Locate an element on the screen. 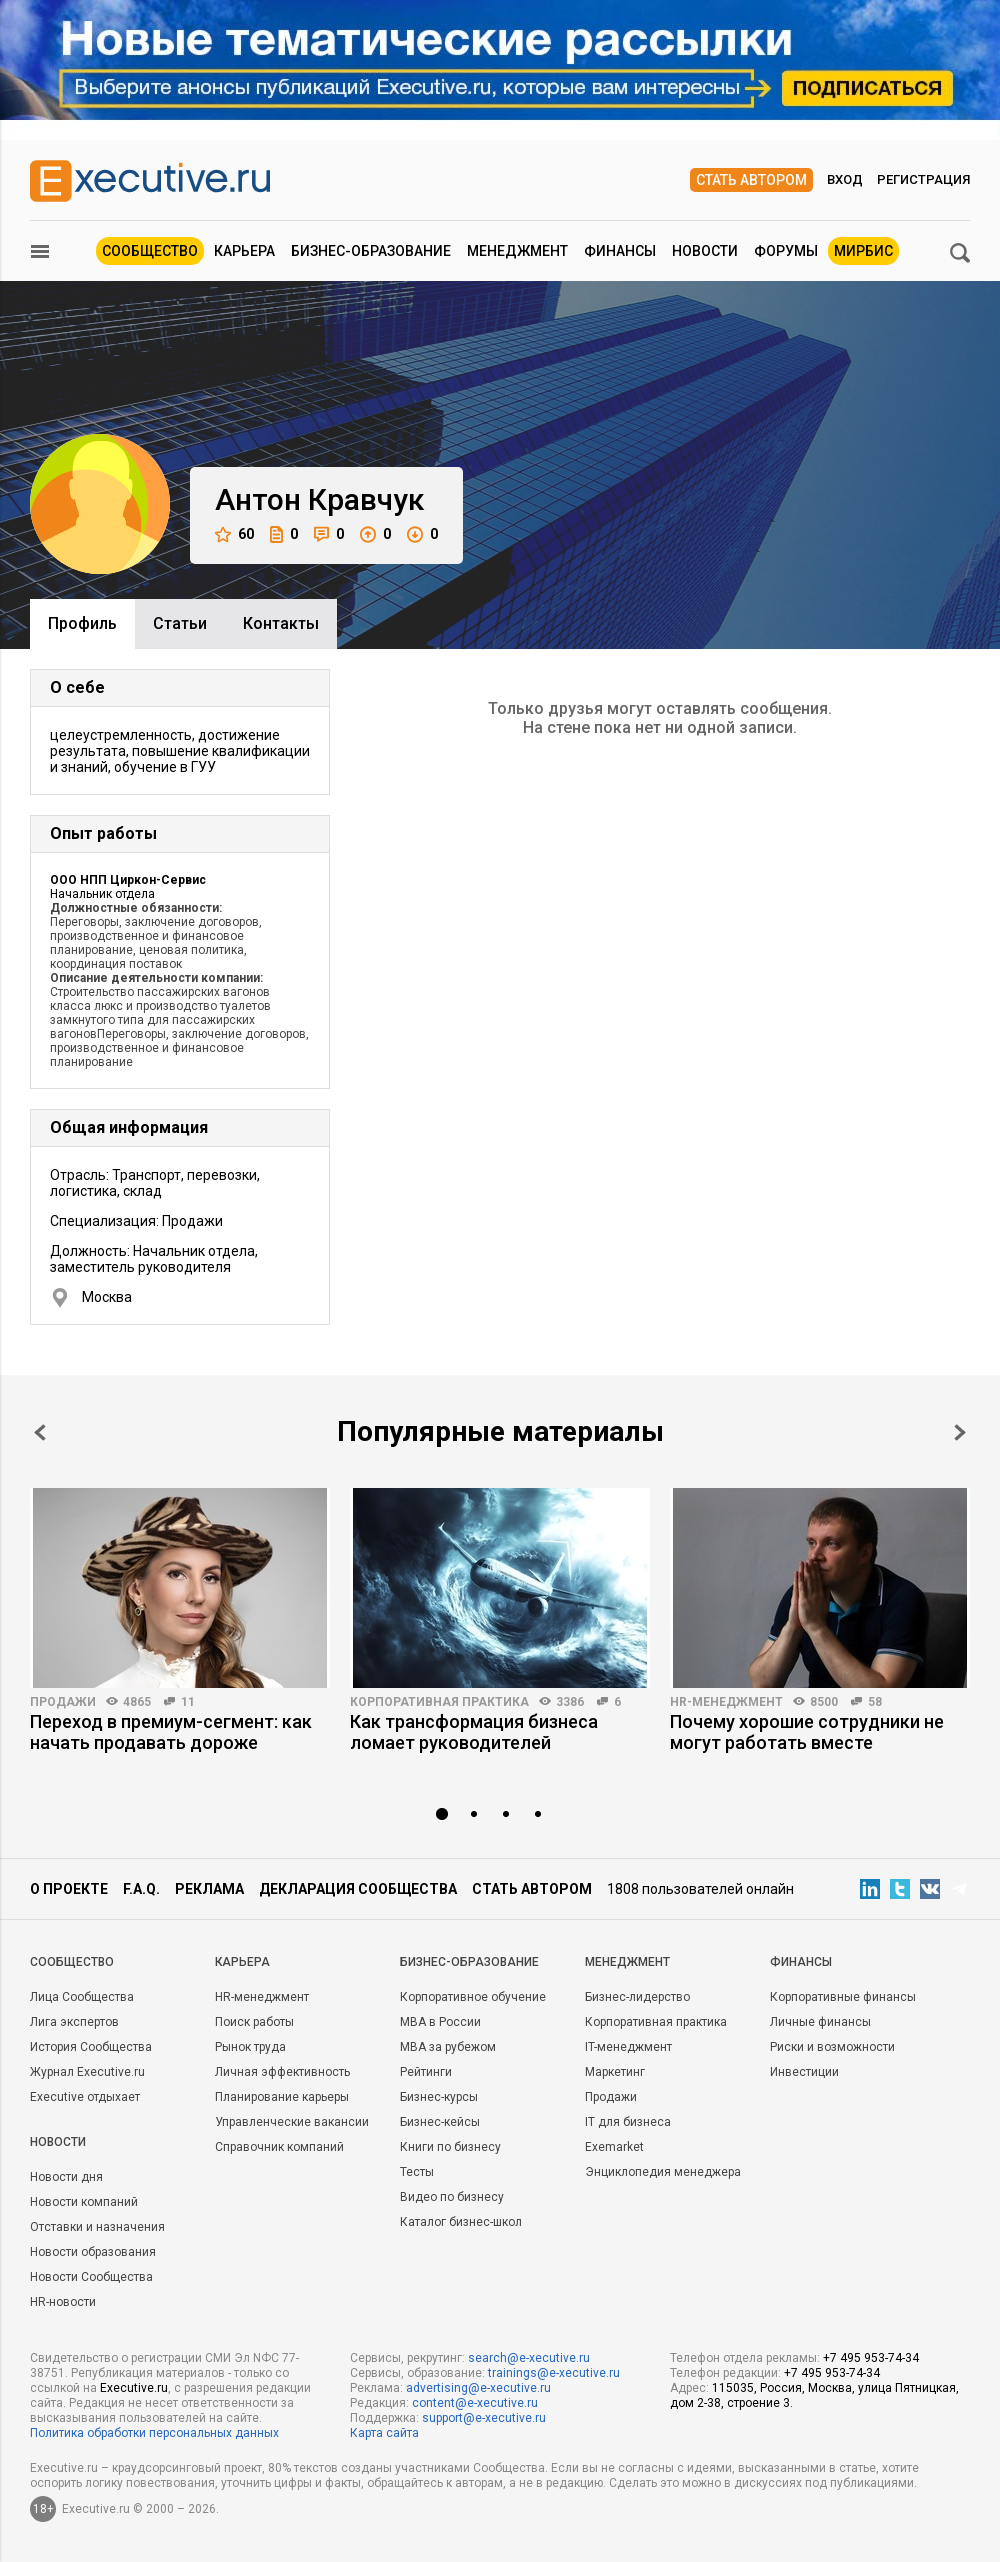 Image resolution: width=1000 pixels, height=2562 pixels. Новости Сообщества is located at coordinates (91, 2277).